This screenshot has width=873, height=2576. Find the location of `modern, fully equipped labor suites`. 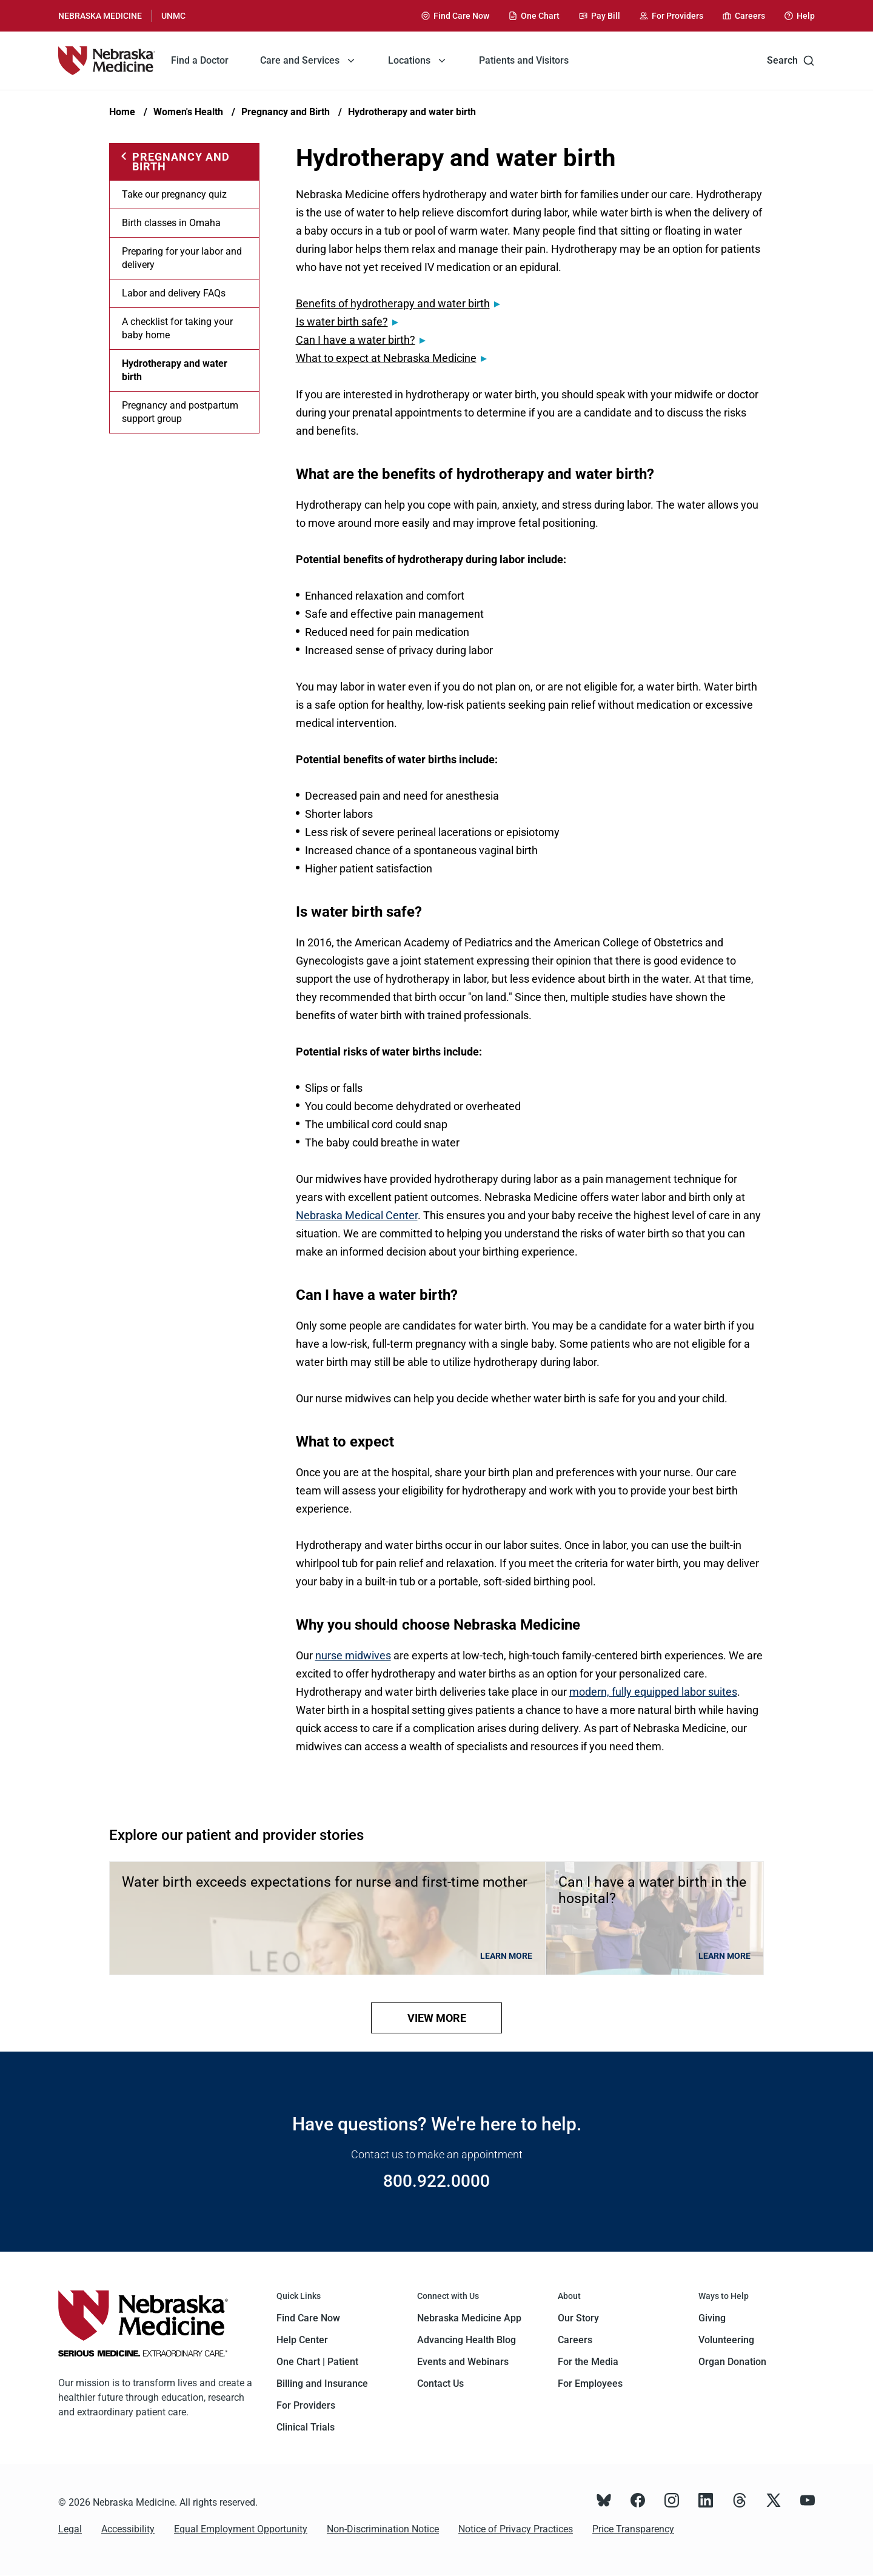

modern, fully equipped labor suites is located at coordinates (653, 1691).